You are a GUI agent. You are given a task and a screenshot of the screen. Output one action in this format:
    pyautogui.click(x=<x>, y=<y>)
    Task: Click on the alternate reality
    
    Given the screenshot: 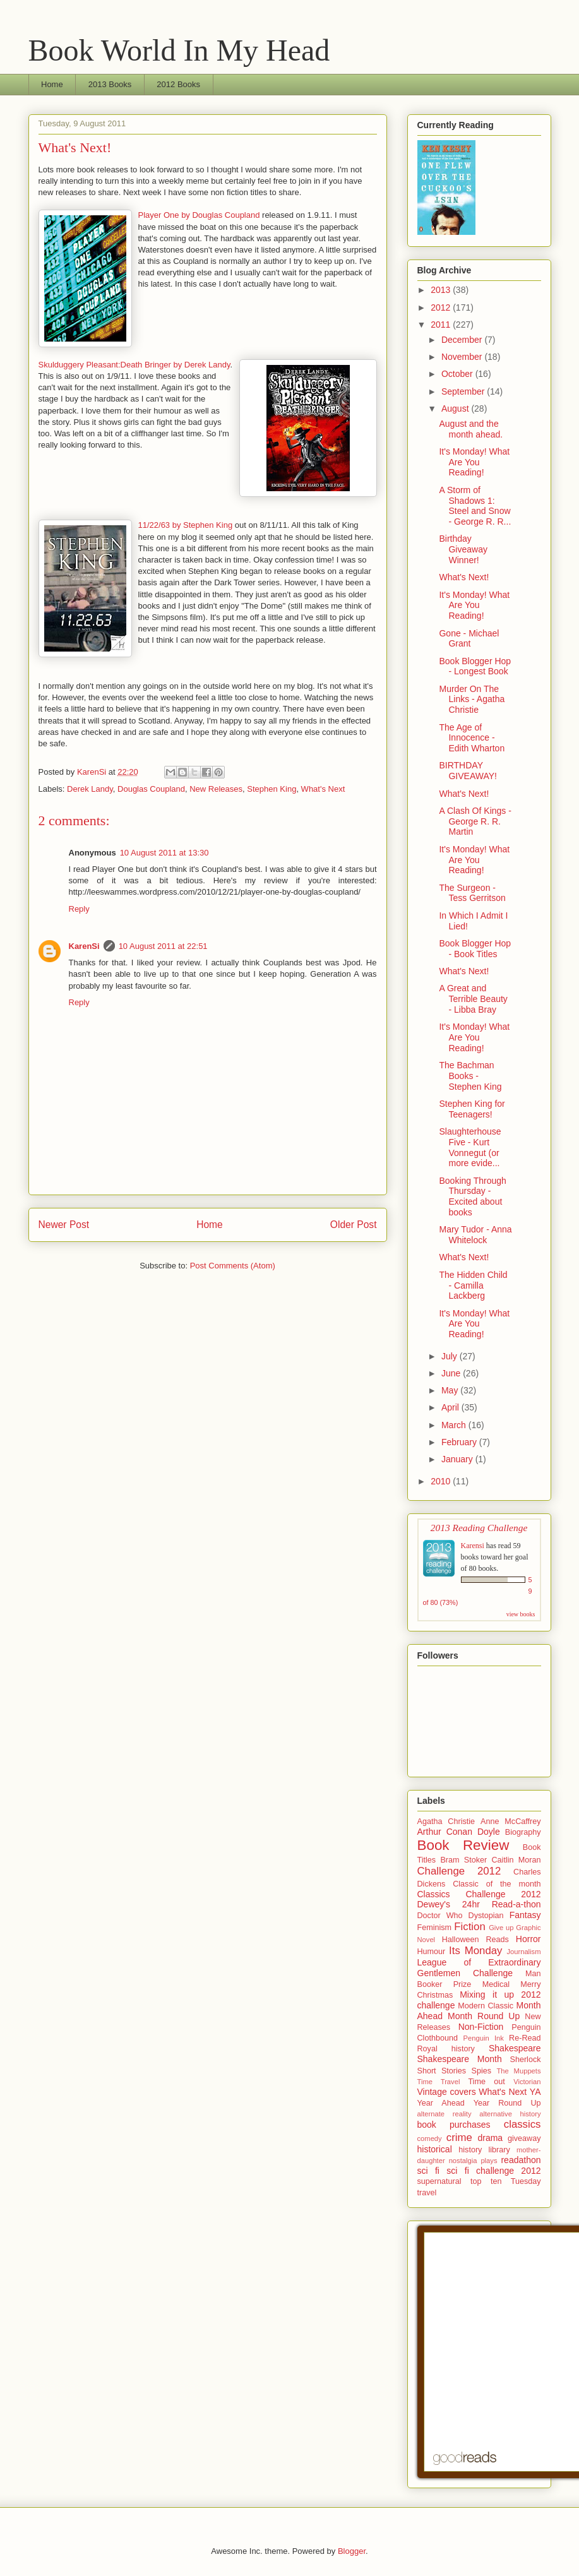 What is the action you would take?
    pyautogui.click(x=444, y=2114)
    